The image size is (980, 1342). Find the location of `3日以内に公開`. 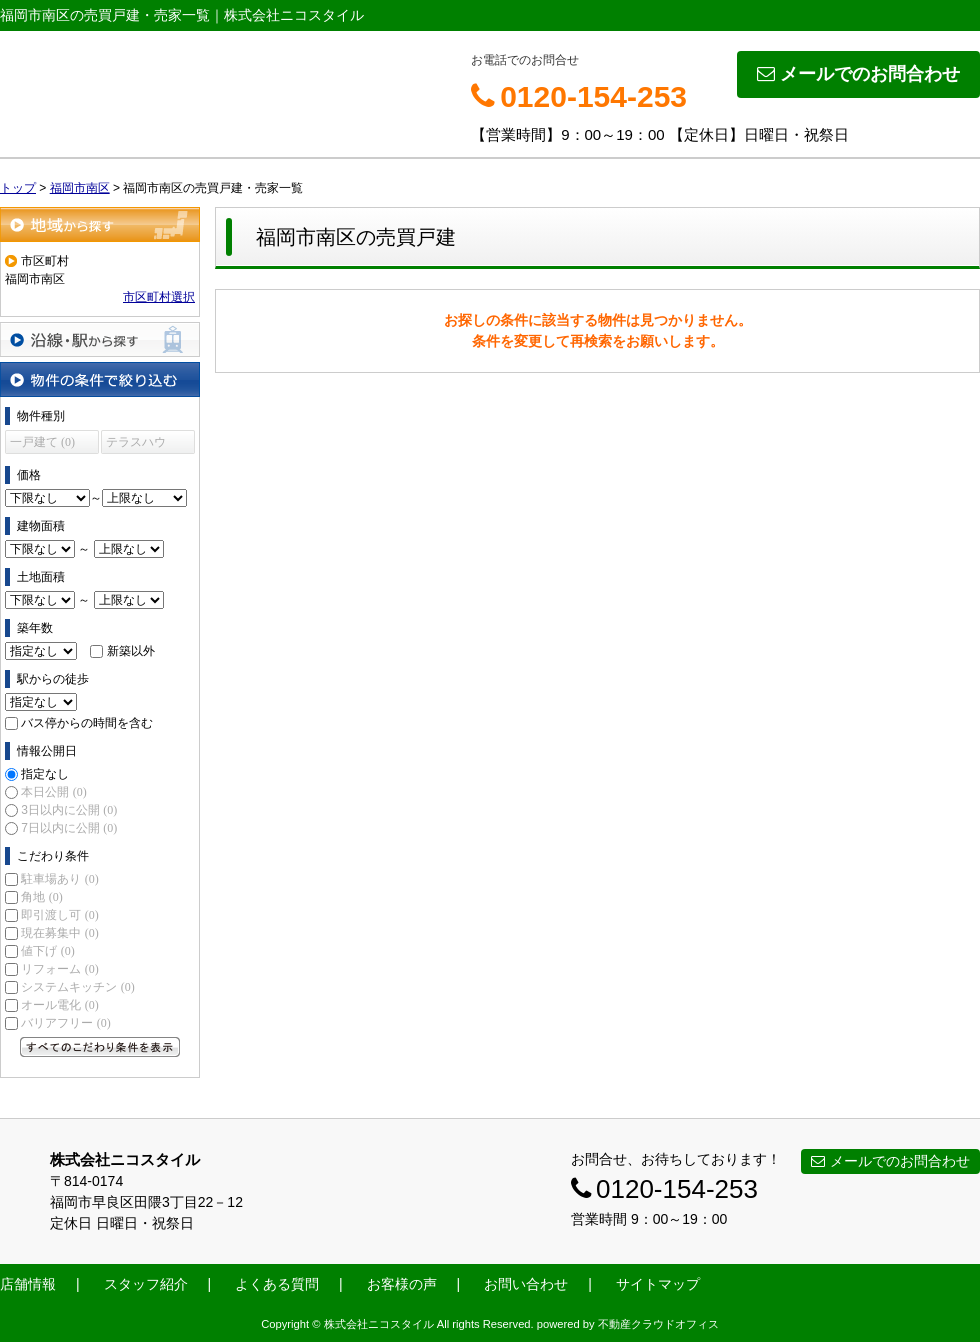

3日以内に公開 is located at coordinates (69, 810).